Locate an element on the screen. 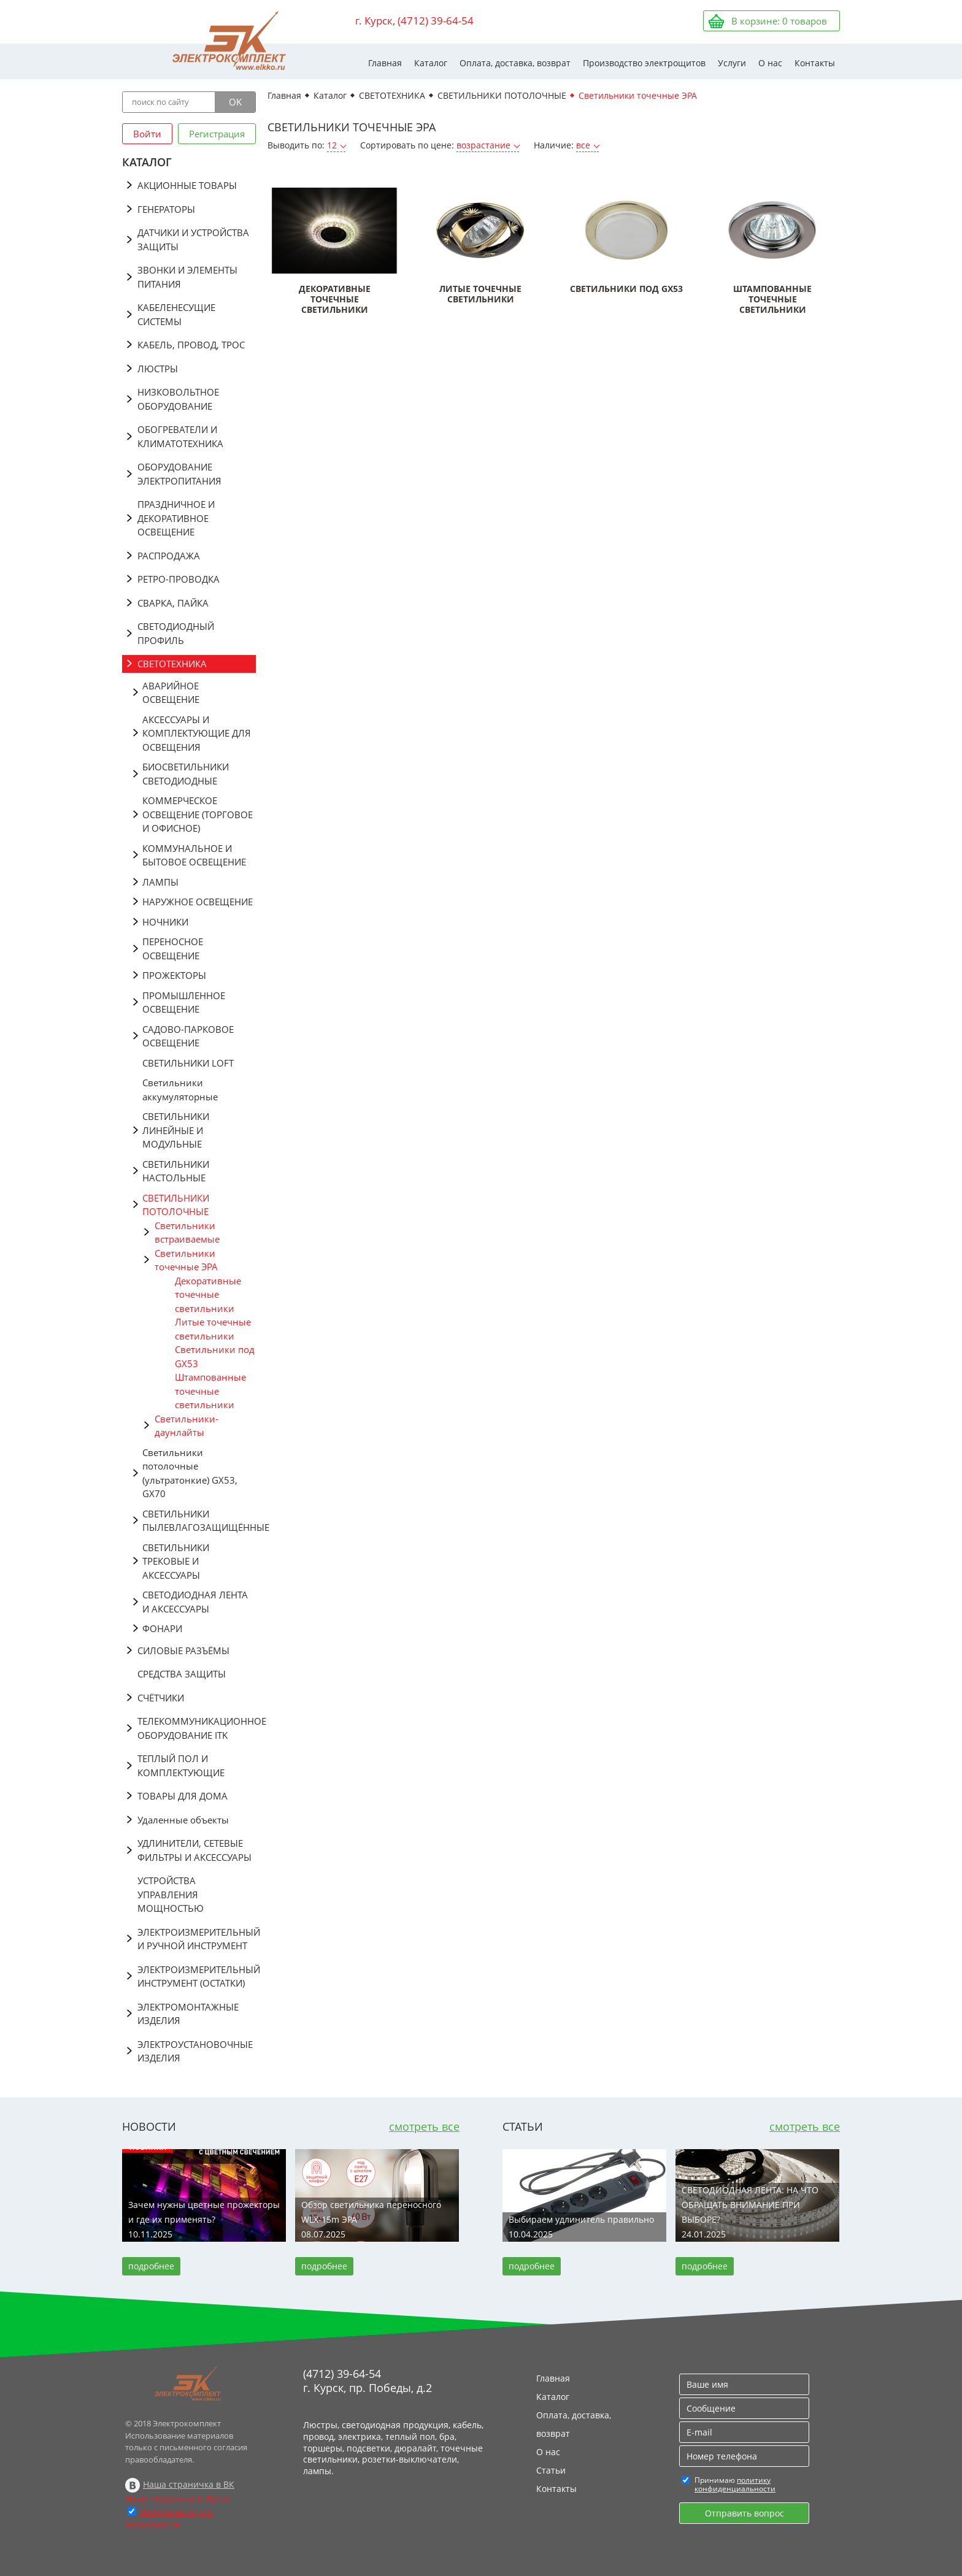 The height and width of the screenshot is (2576, 962). Главная is located at coordinates (385, 63).